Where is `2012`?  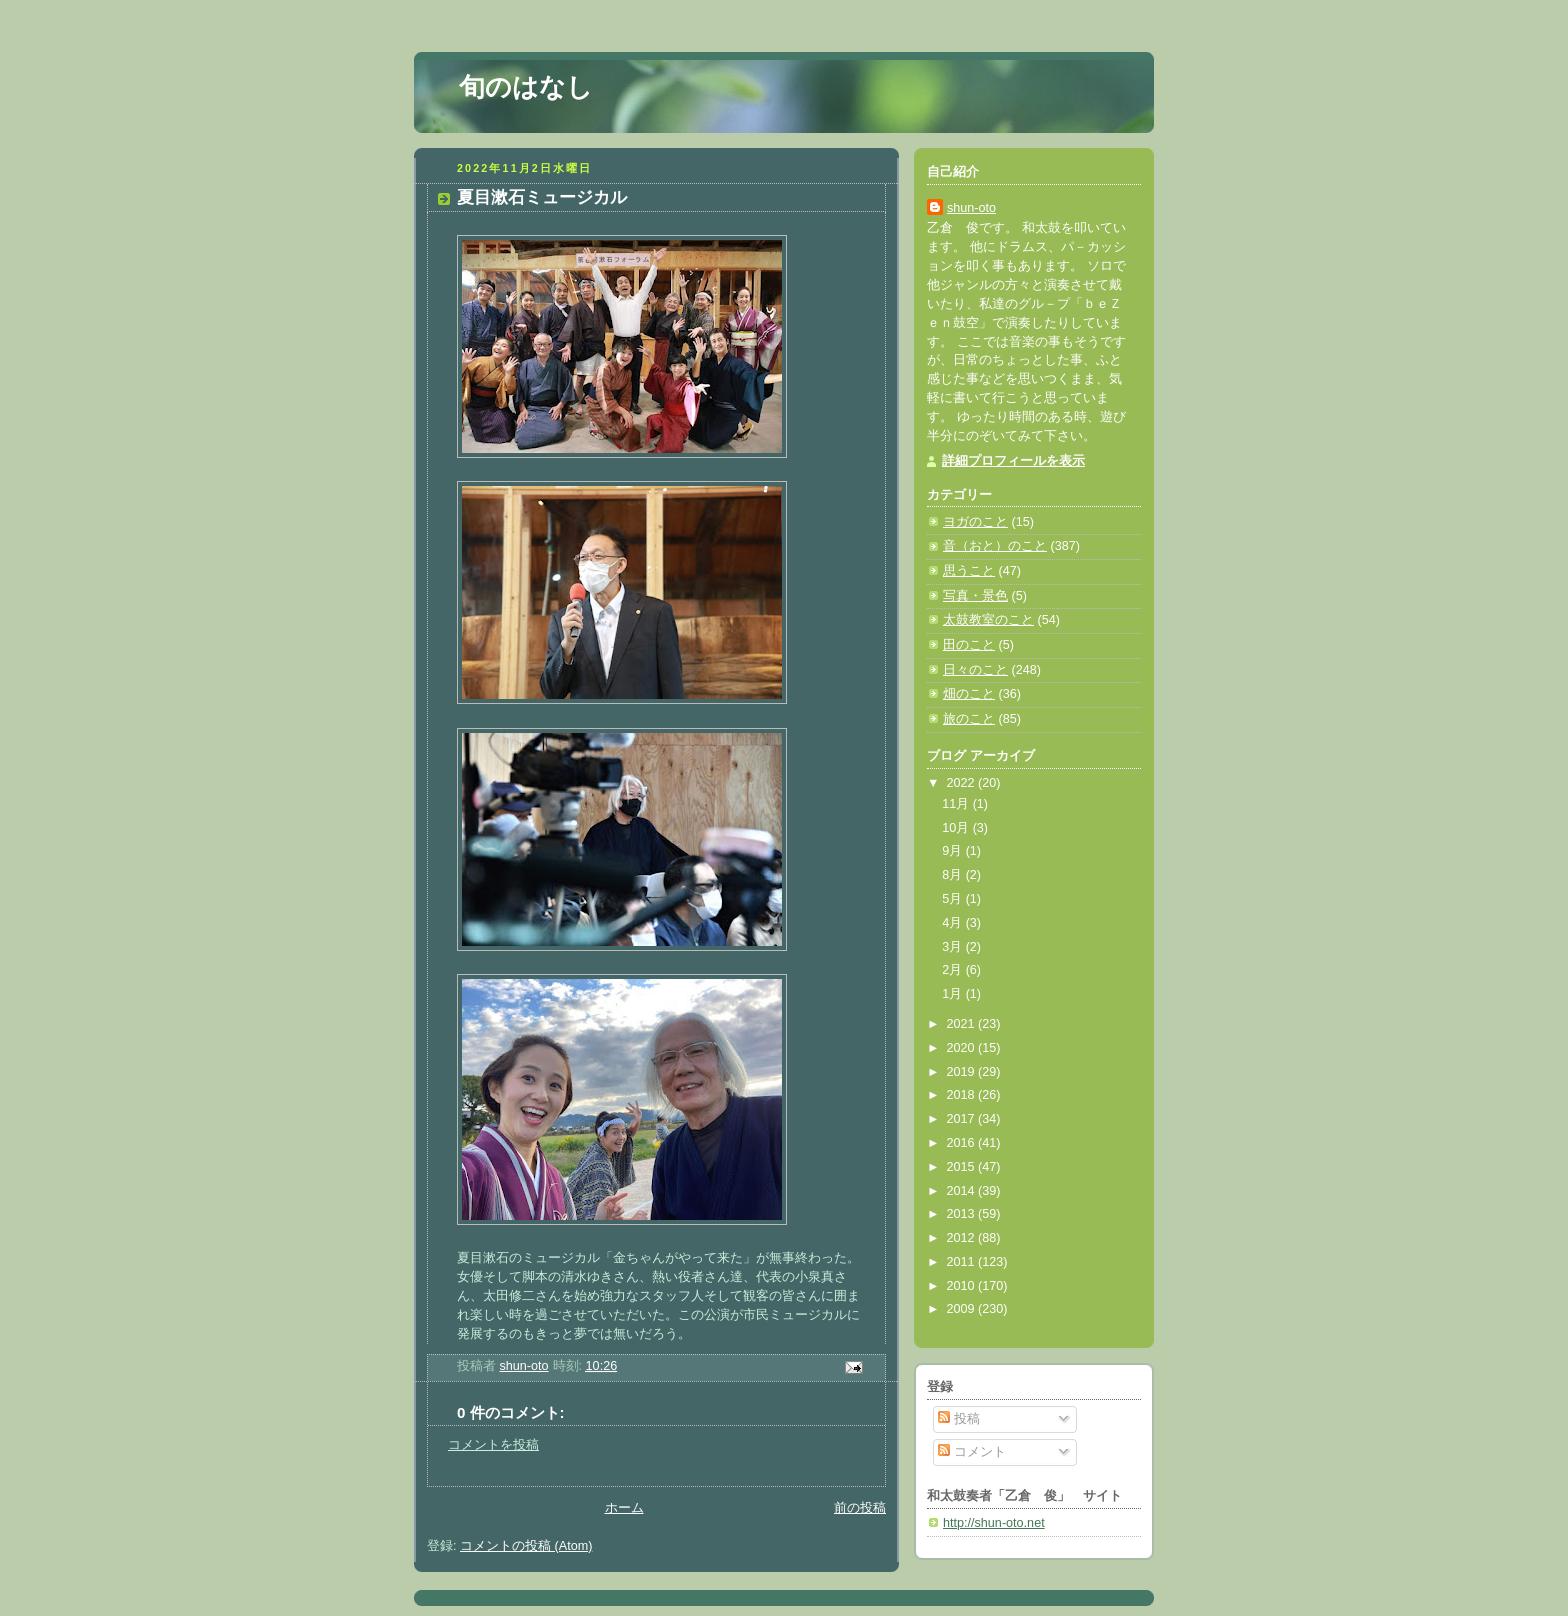 2012 is located at coordinates (963, 1238).